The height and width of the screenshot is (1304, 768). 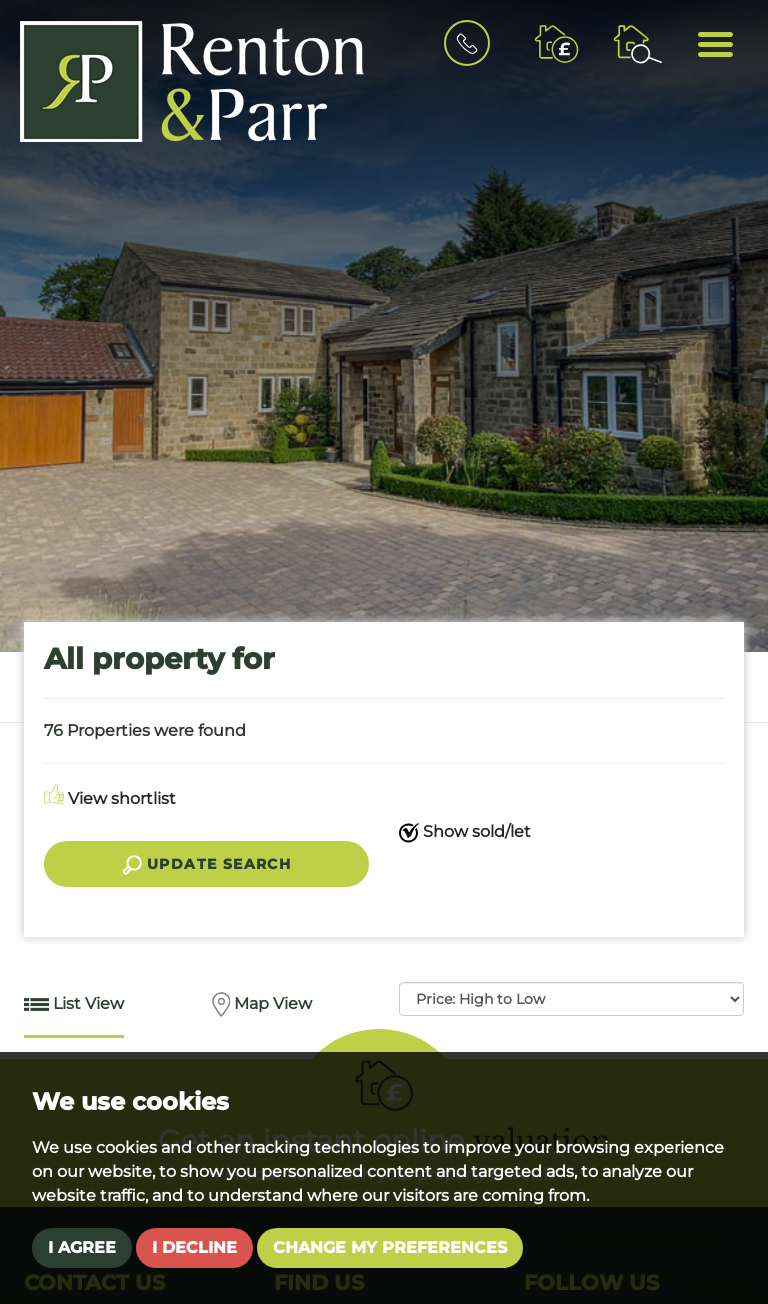 What do you see at coordinates (207, 865) in the screenshot?
I see `Update search` at bounding box center [207, 865].